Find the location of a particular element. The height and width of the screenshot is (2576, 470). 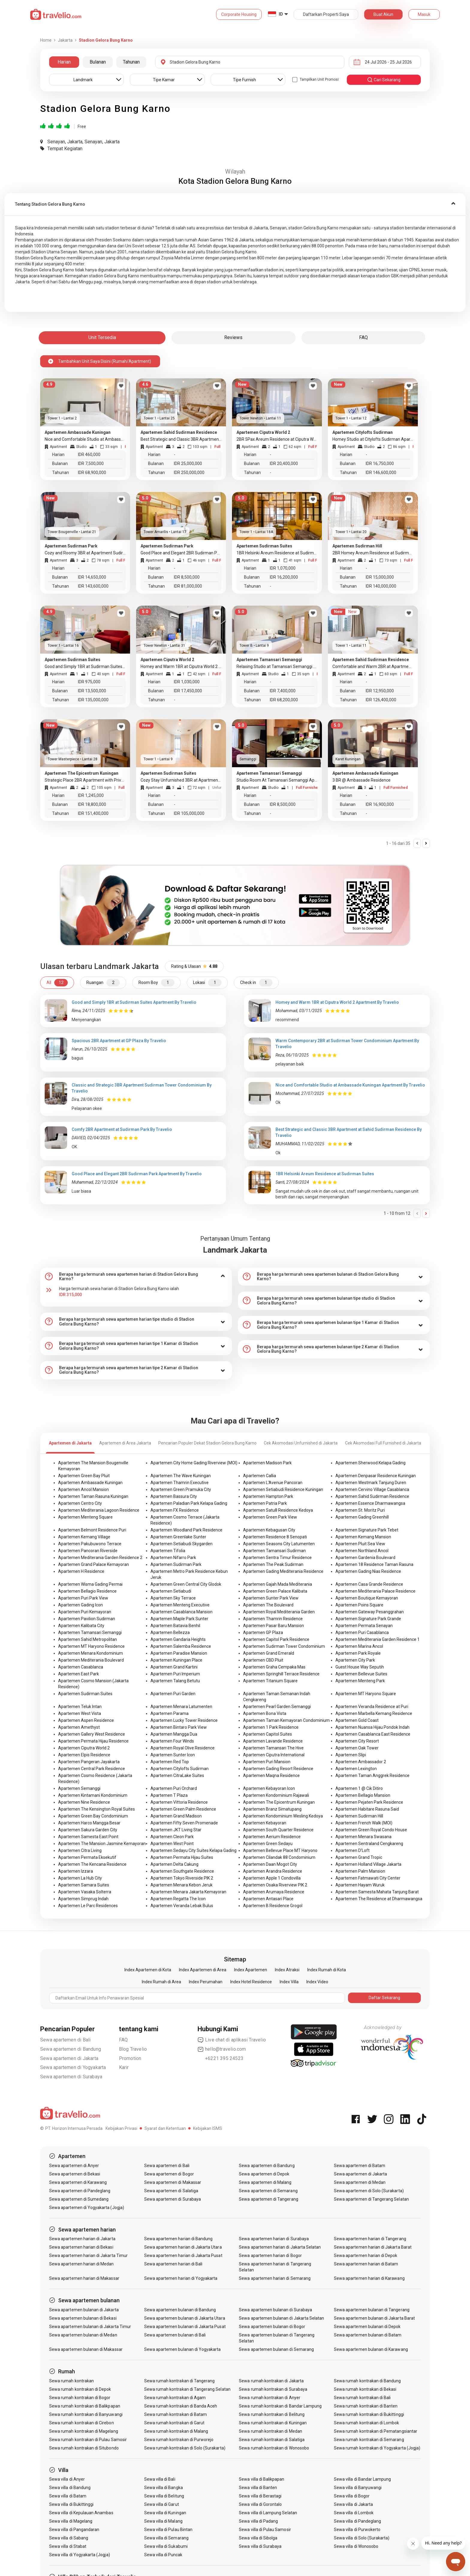

Sewa villa di Padang is located at coordinates (258, 2521).